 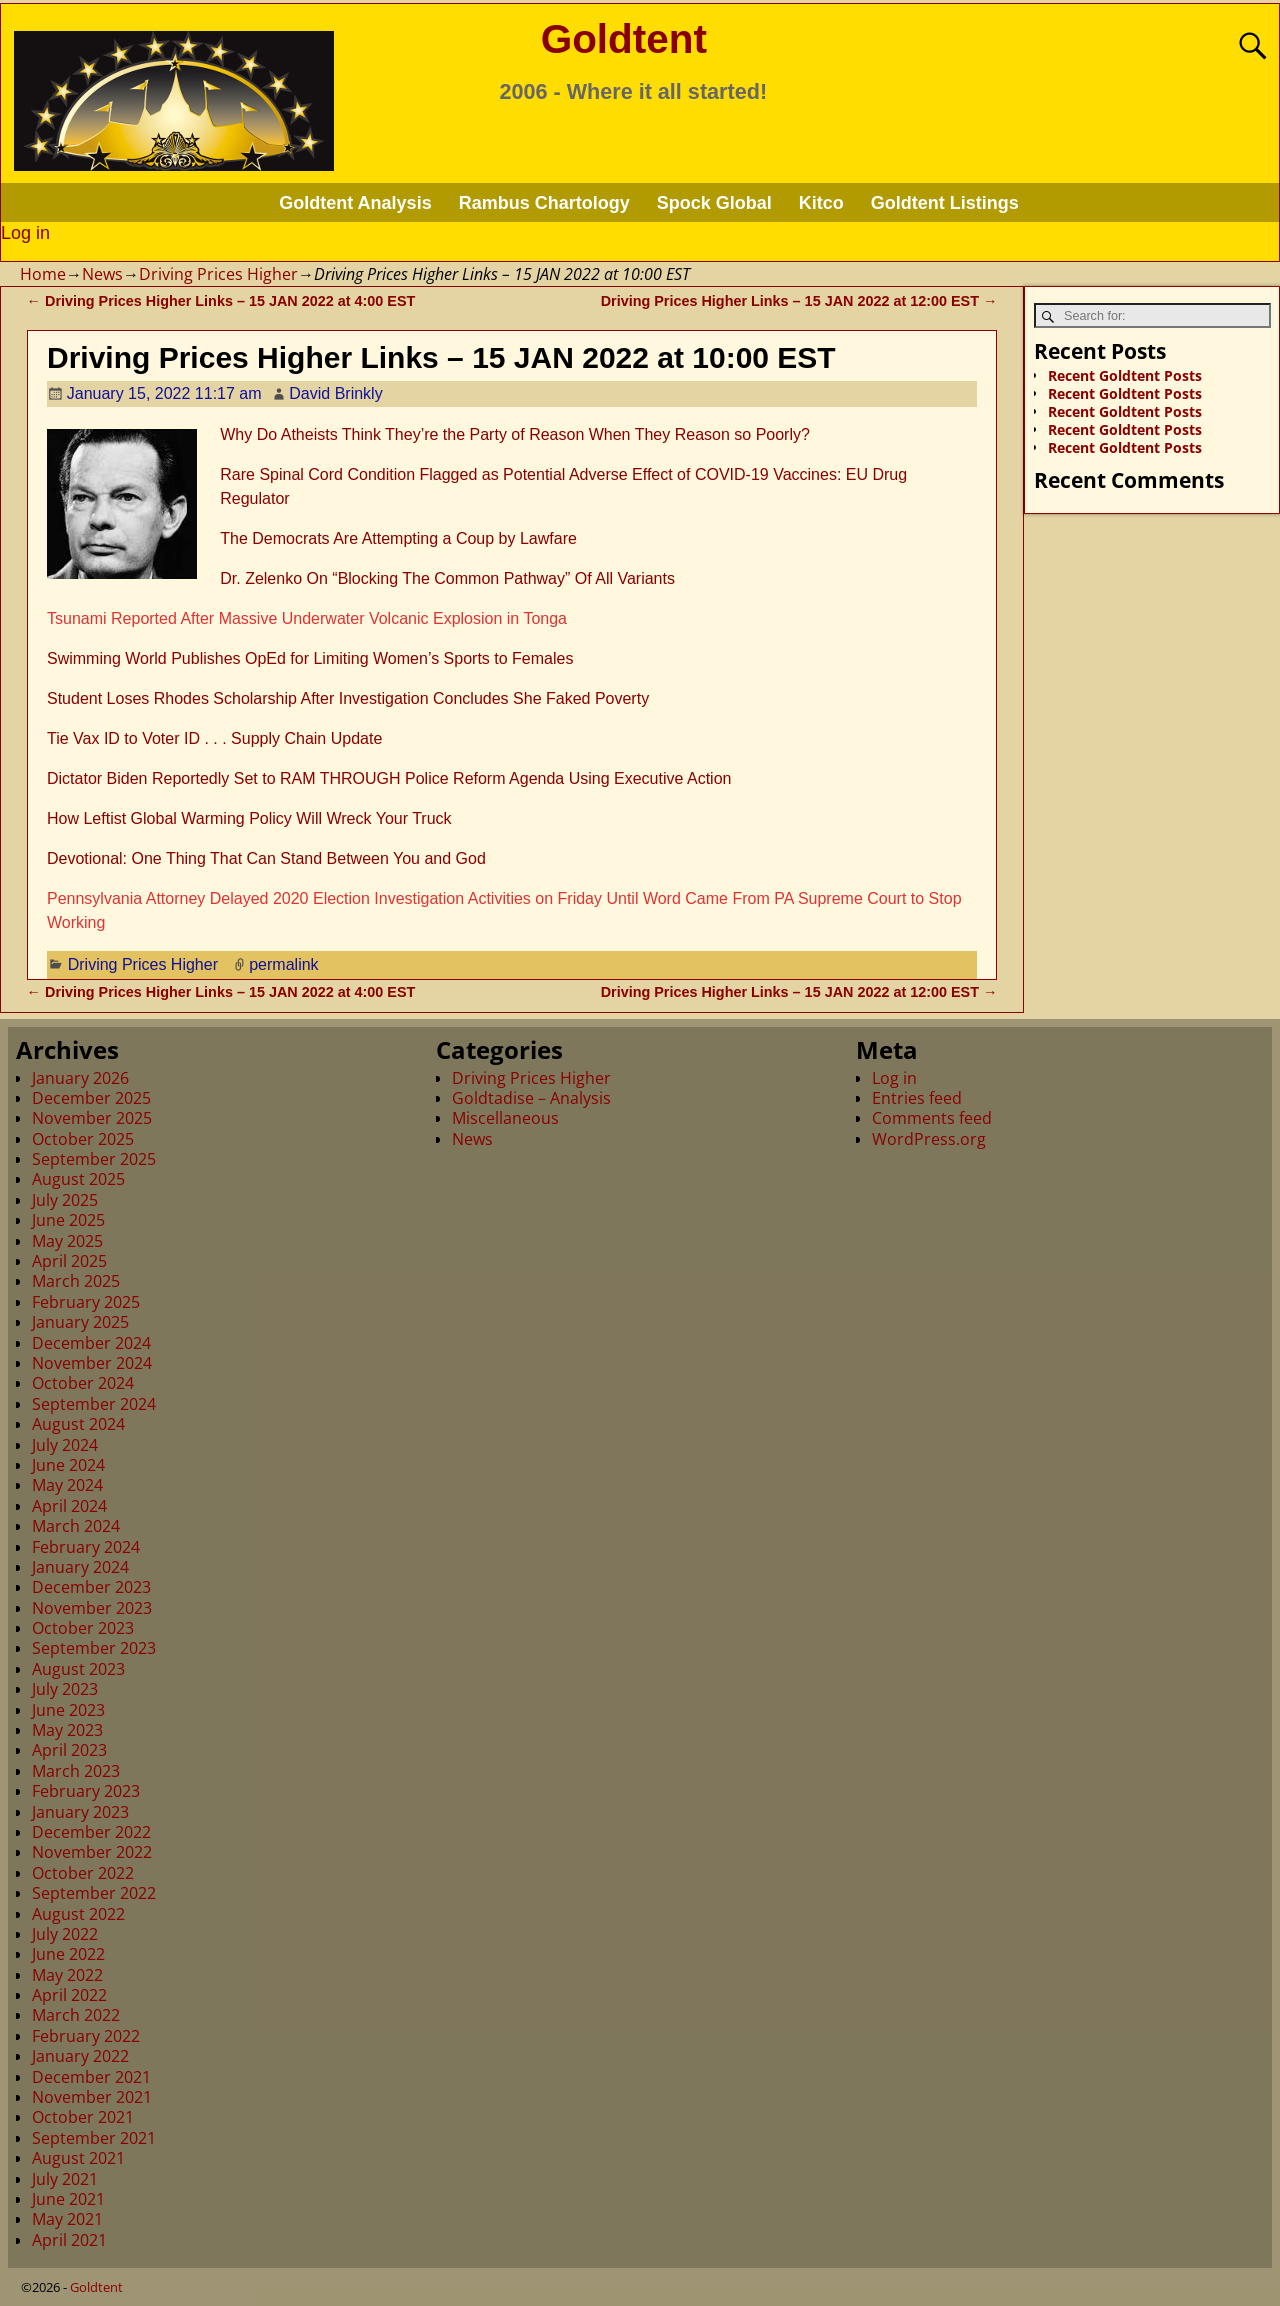 I want to click on Dictator Biden Reportedly Set to RAM THROUGH Police Reform Agenda Using Executive Action, so click(x=389, y=778).